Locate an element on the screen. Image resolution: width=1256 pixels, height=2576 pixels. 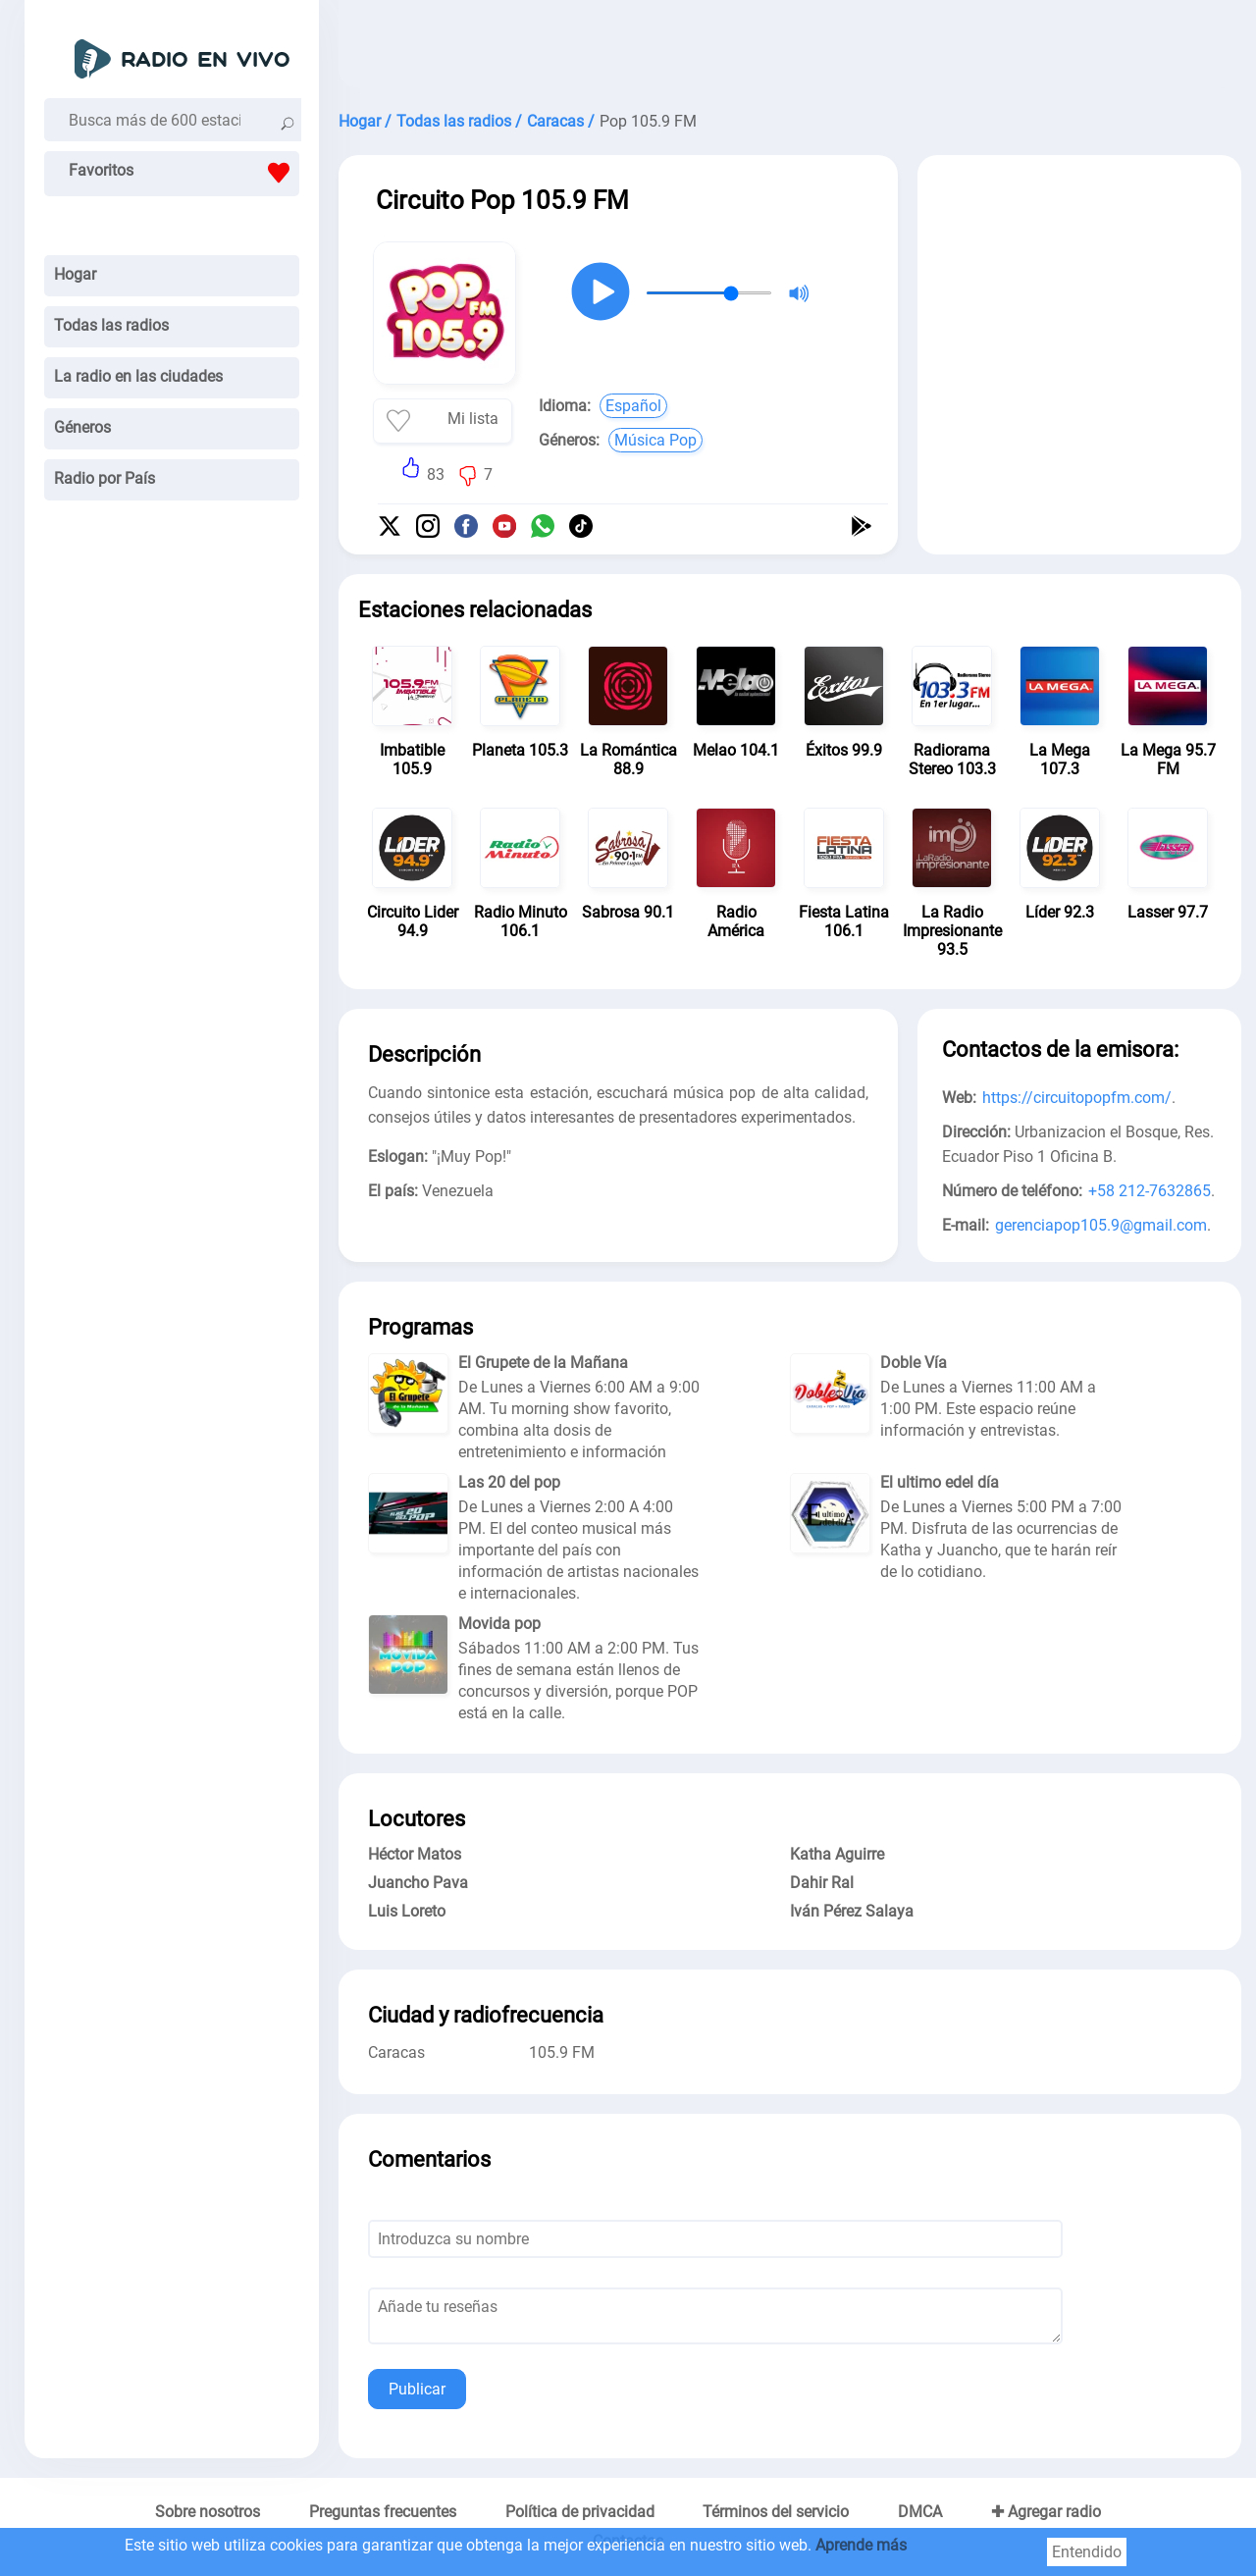
[Advertisement] is located at coordinates (790, 49).